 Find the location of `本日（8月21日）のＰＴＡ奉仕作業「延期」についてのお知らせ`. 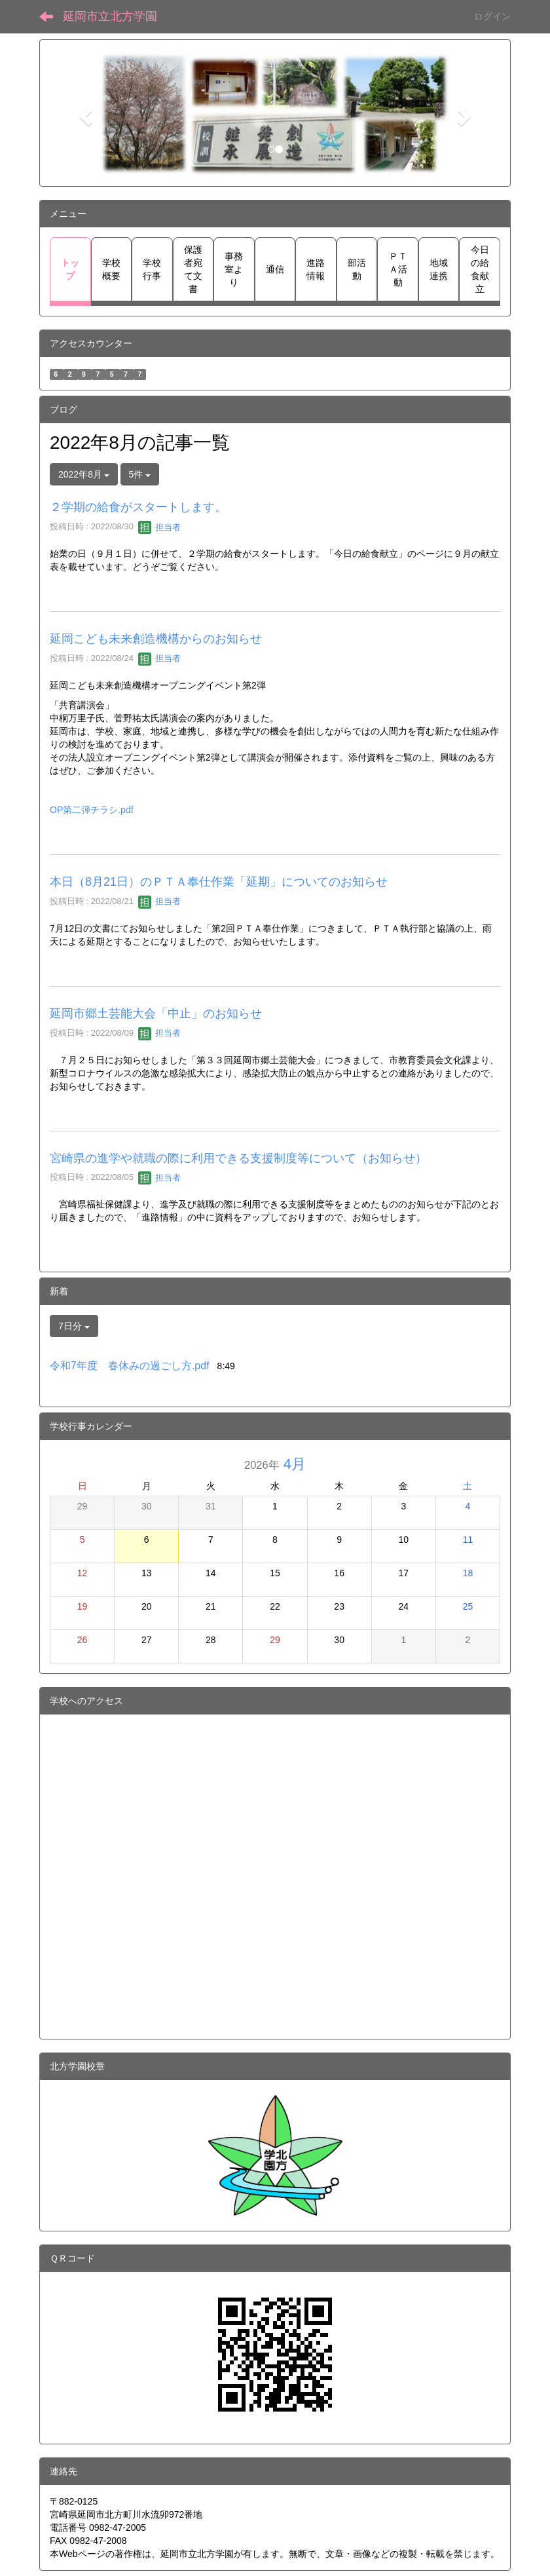

本日（8月21日）のＰＴＡ奉仕作業「延期」についてのお知らせ is located at coordinates (219, 881).